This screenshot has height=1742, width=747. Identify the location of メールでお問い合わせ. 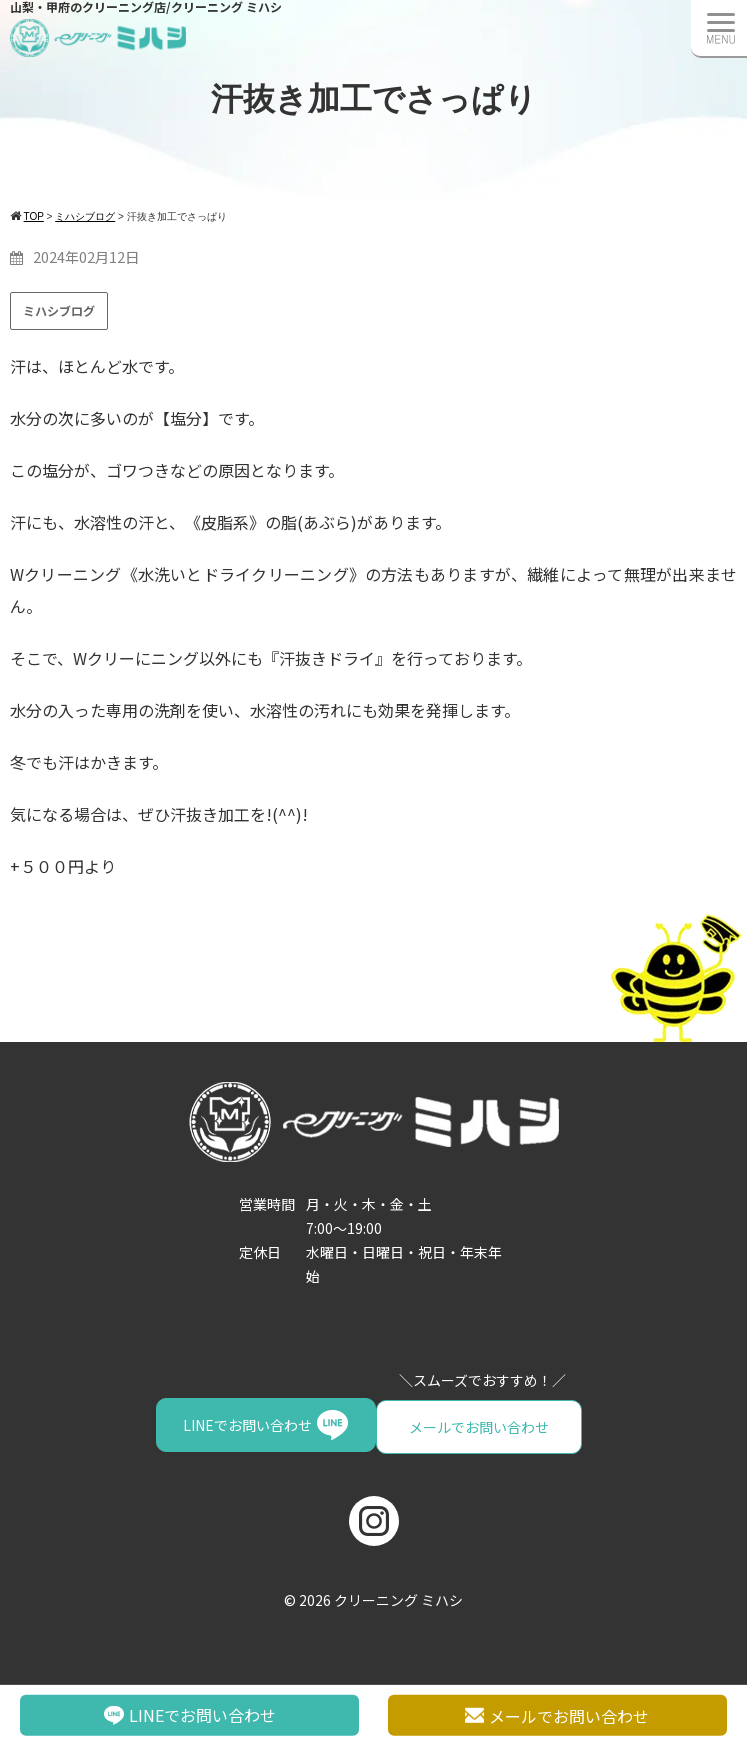
(261, 1425).